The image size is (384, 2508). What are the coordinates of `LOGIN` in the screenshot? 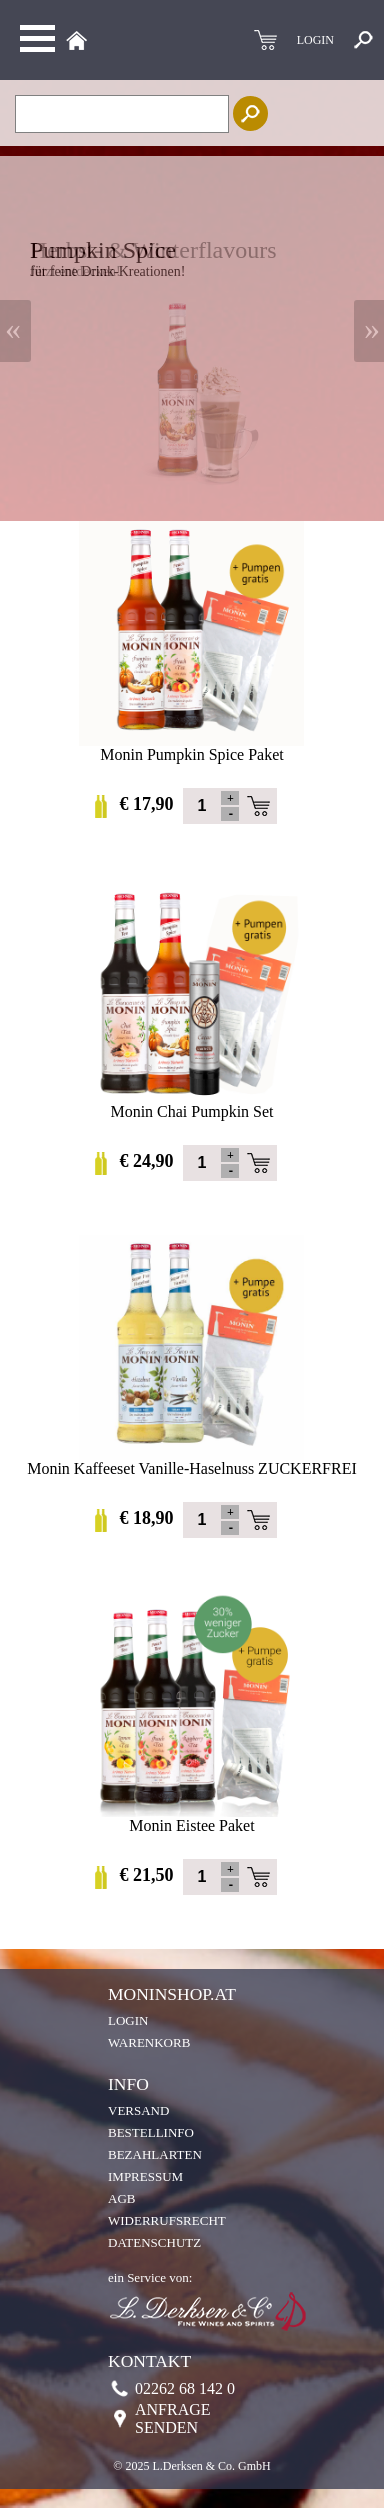 It's located at (315, 40).